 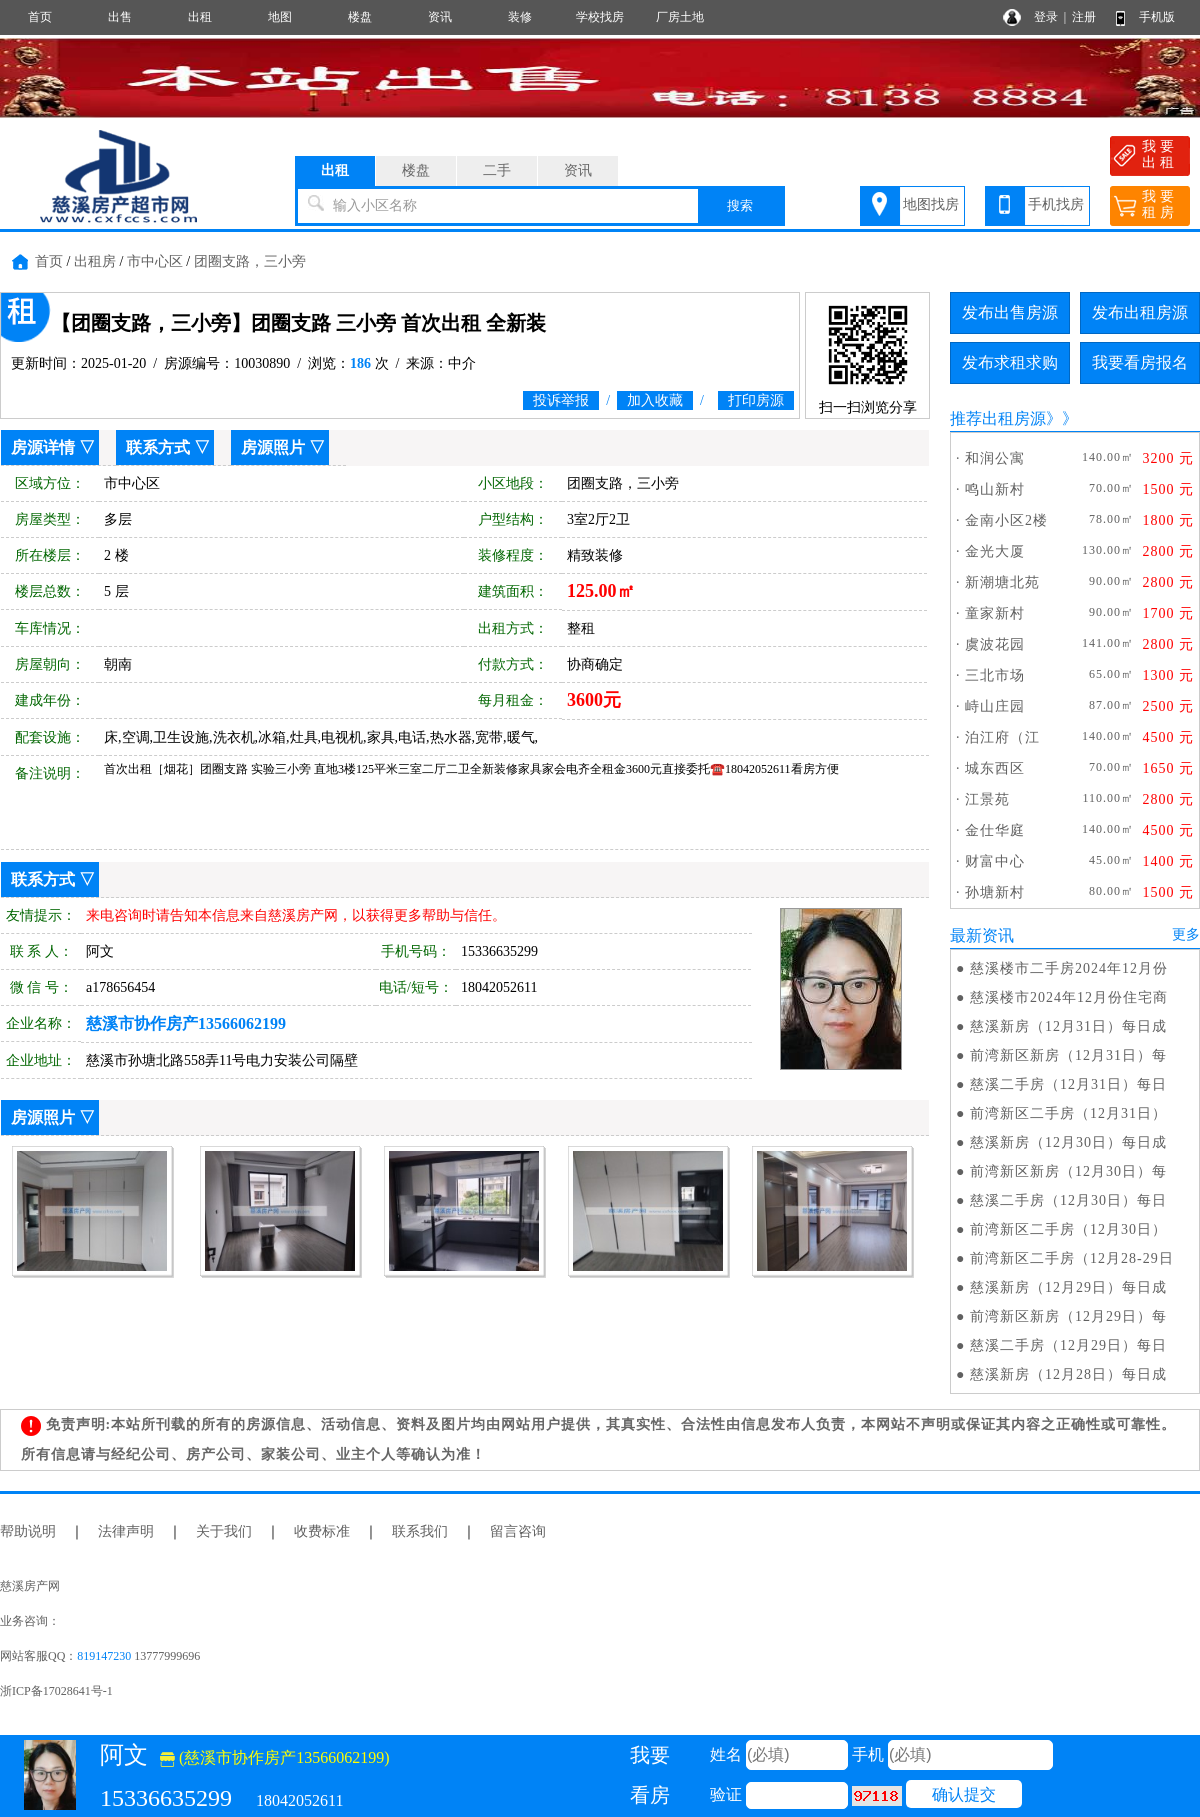 What do you see at coordinates (1068, 1055) in the screenshot?
I see `前湾新区新房（12月31日）每` at bounding box center [1068, 1055].